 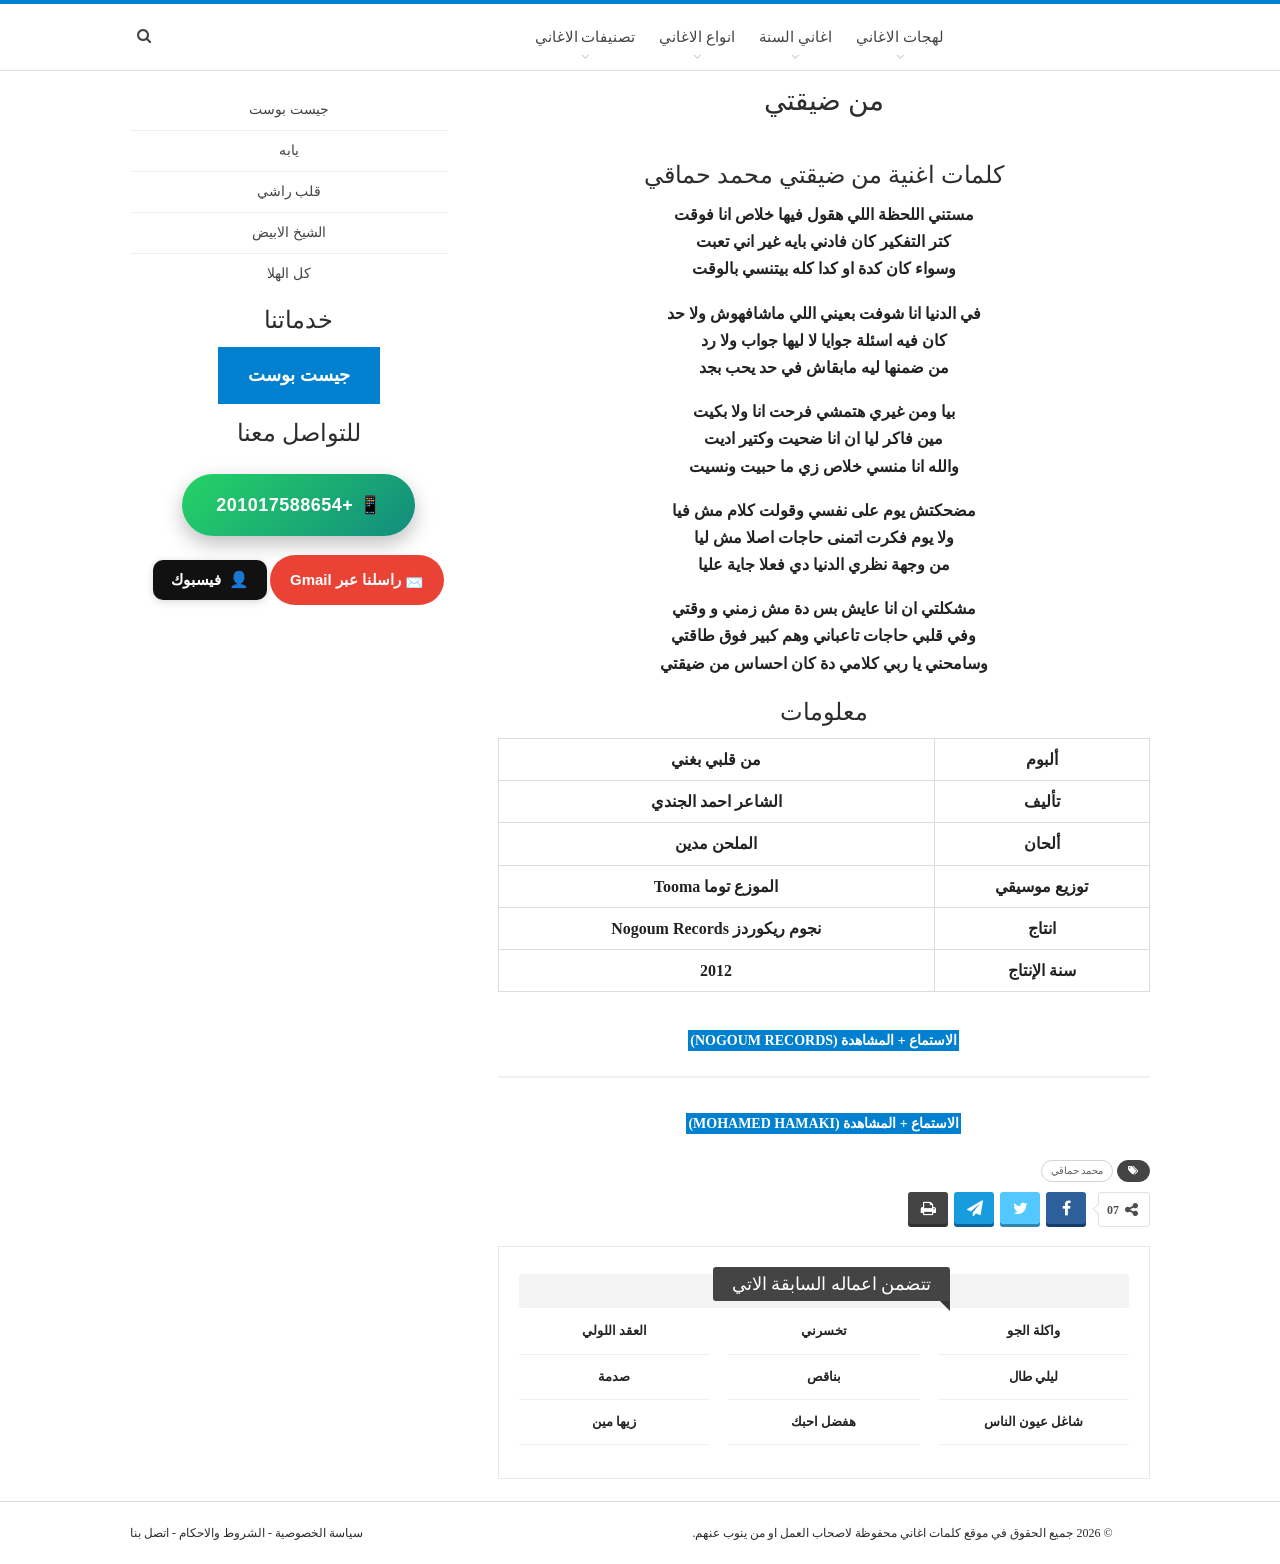 What do you see at coordinates (289, 232) in the screenshot?
I see `الشيخ الابيض` at bounding box center [289, 232].